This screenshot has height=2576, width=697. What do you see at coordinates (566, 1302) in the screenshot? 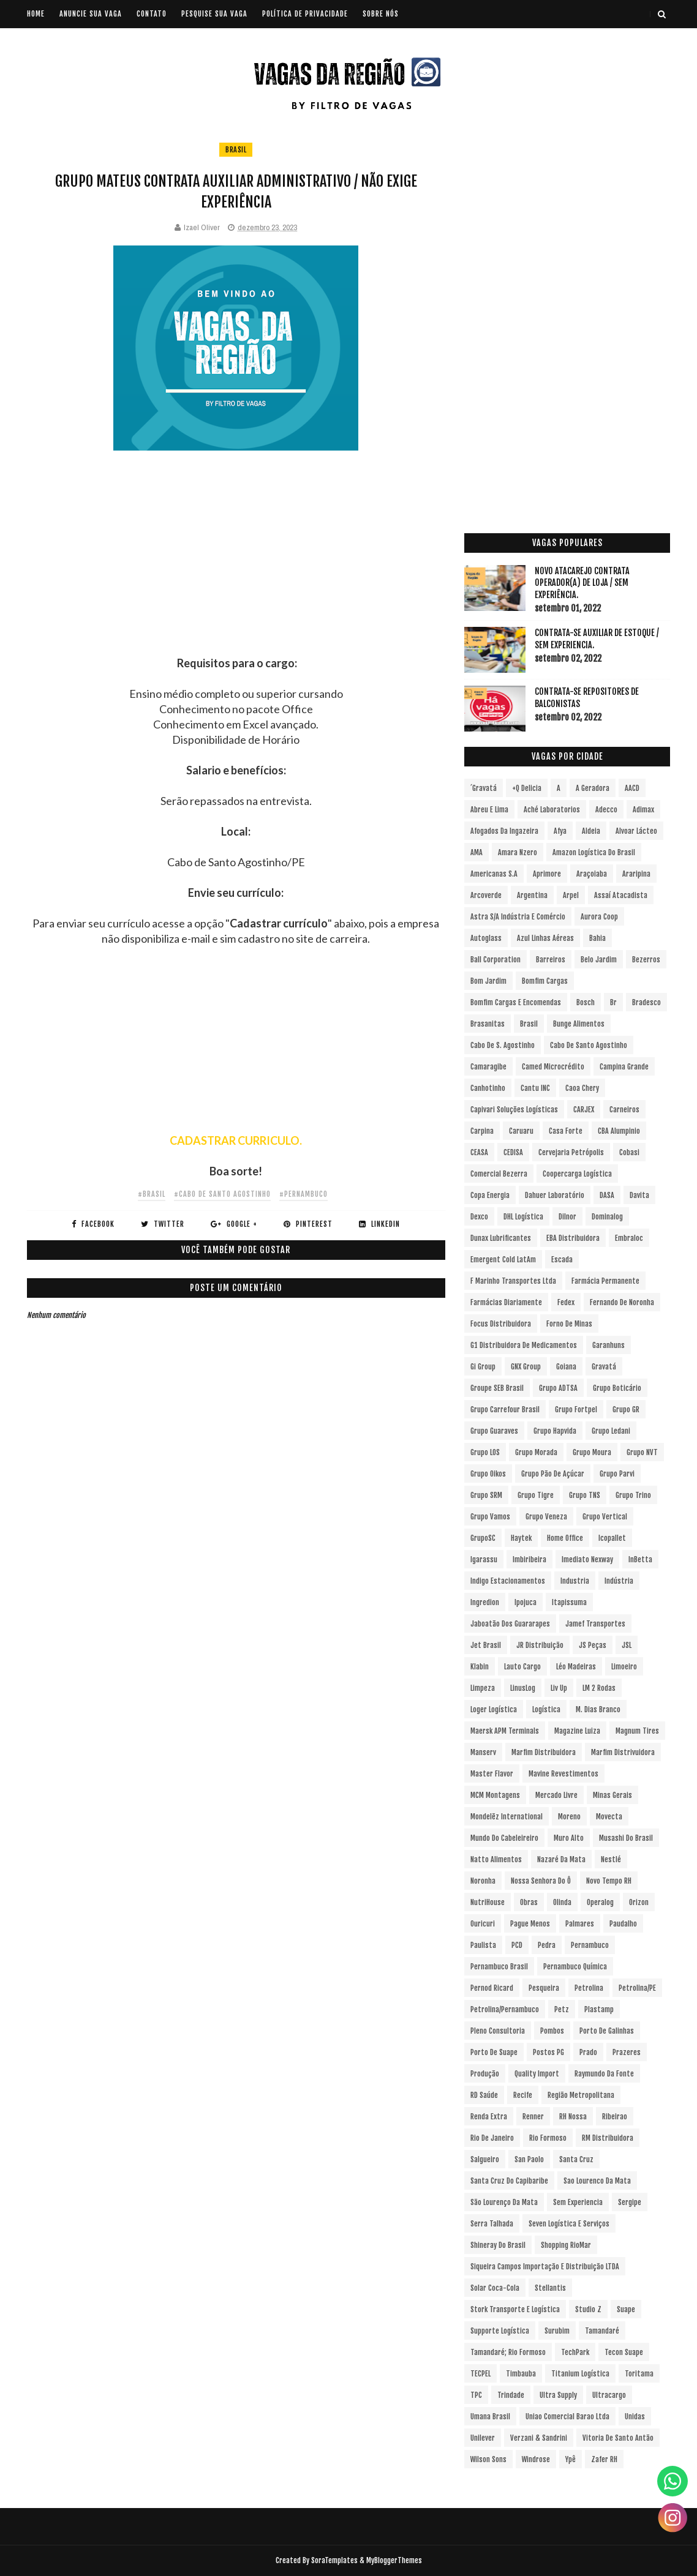
I see `Fedex` at bounding box center [566, 1302].